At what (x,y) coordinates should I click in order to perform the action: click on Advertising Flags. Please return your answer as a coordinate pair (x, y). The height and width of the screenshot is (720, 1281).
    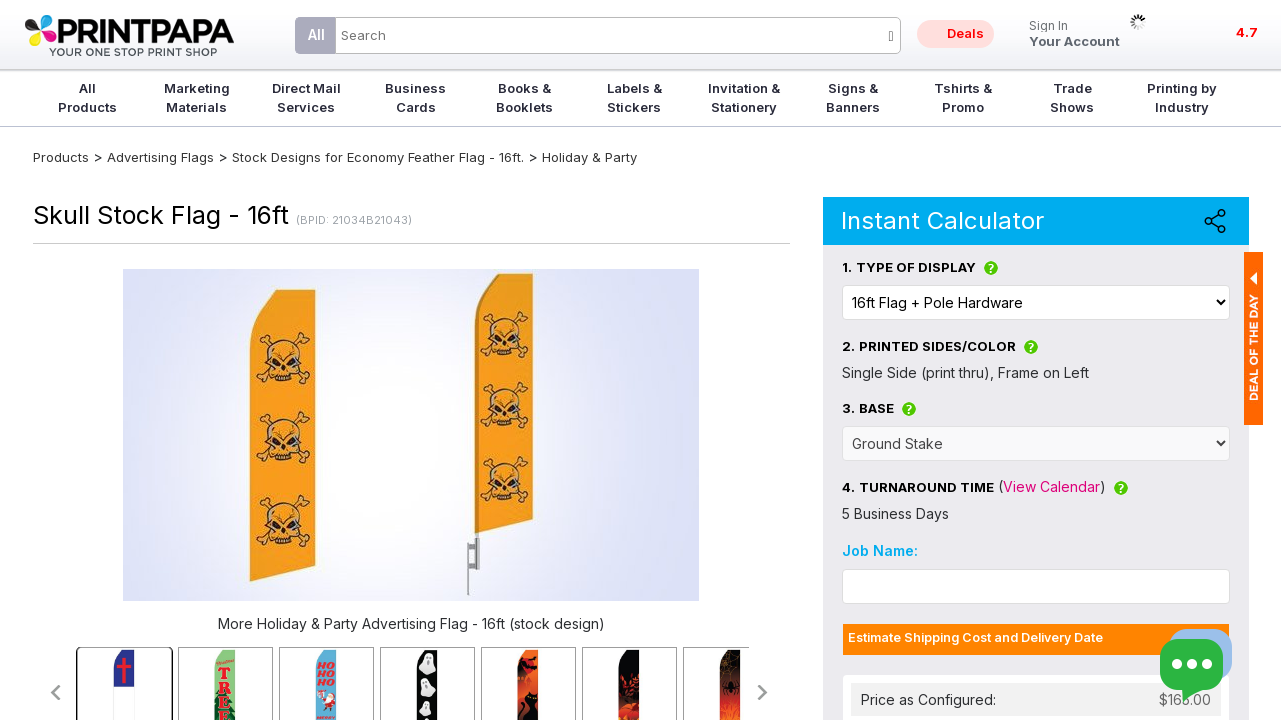
    Looking at the image, I should click on (160, 157).